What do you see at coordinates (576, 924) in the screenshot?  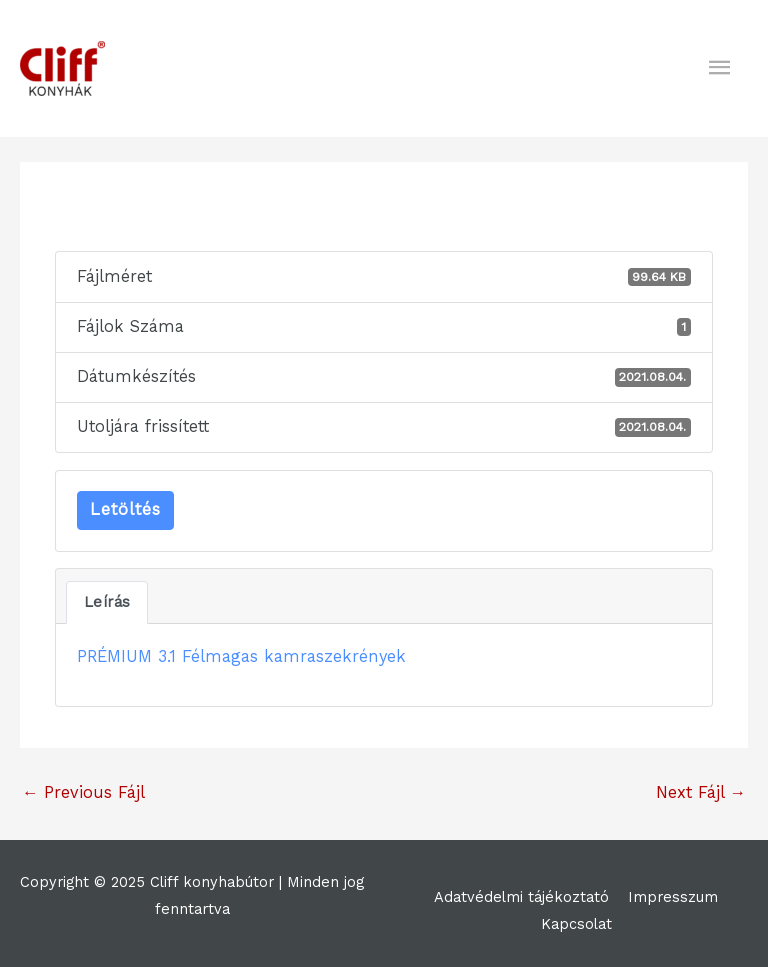 I see `Kapcsolat` at bounding box center [576, 924].